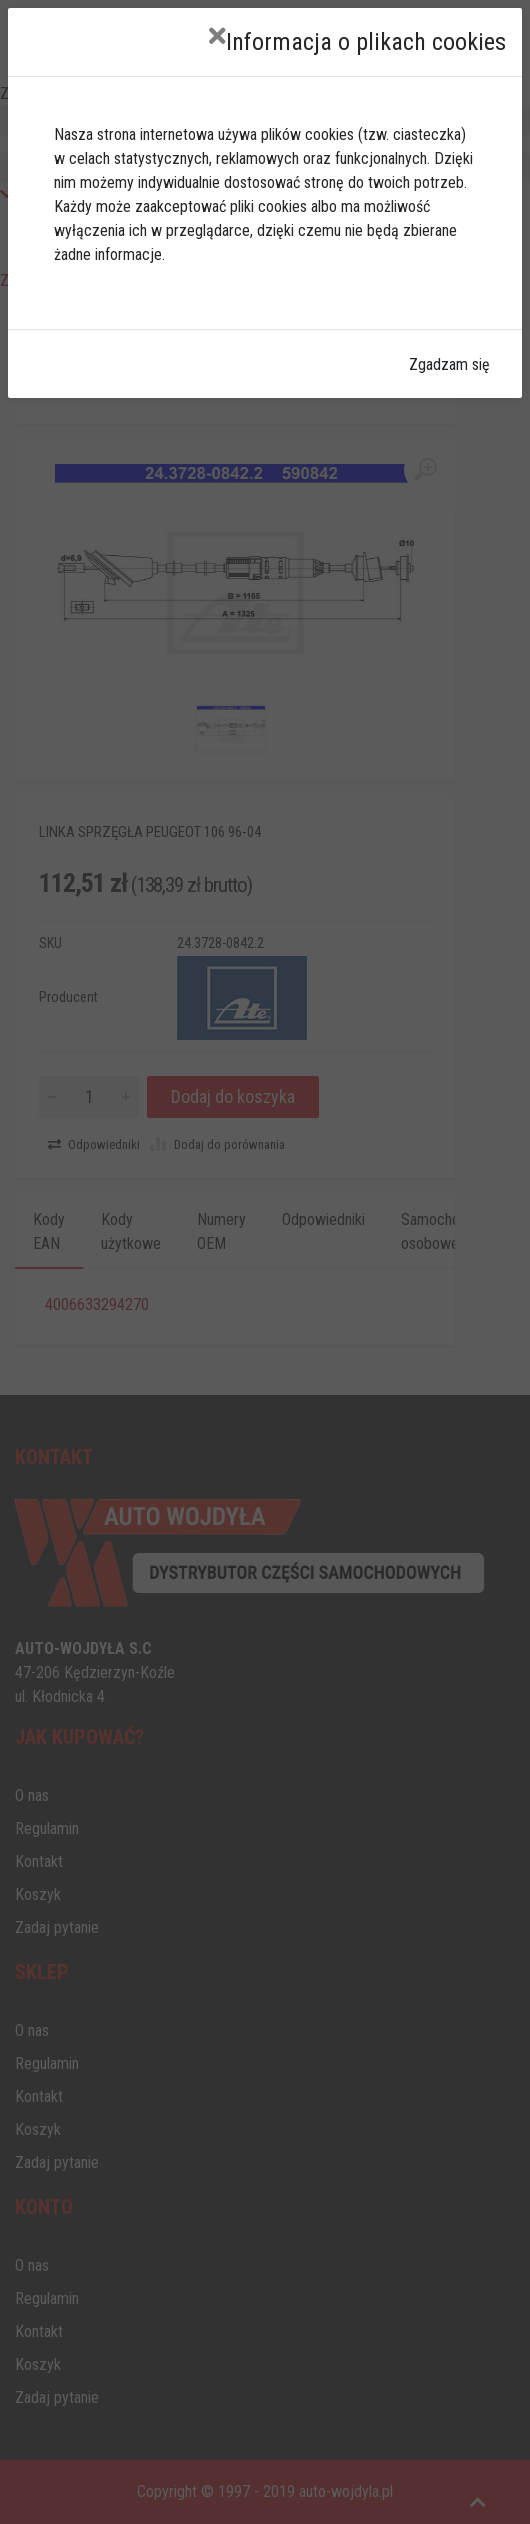  Describe the element at coordinates (217, 36) in the screenshot. I see `[Close]` at that location.